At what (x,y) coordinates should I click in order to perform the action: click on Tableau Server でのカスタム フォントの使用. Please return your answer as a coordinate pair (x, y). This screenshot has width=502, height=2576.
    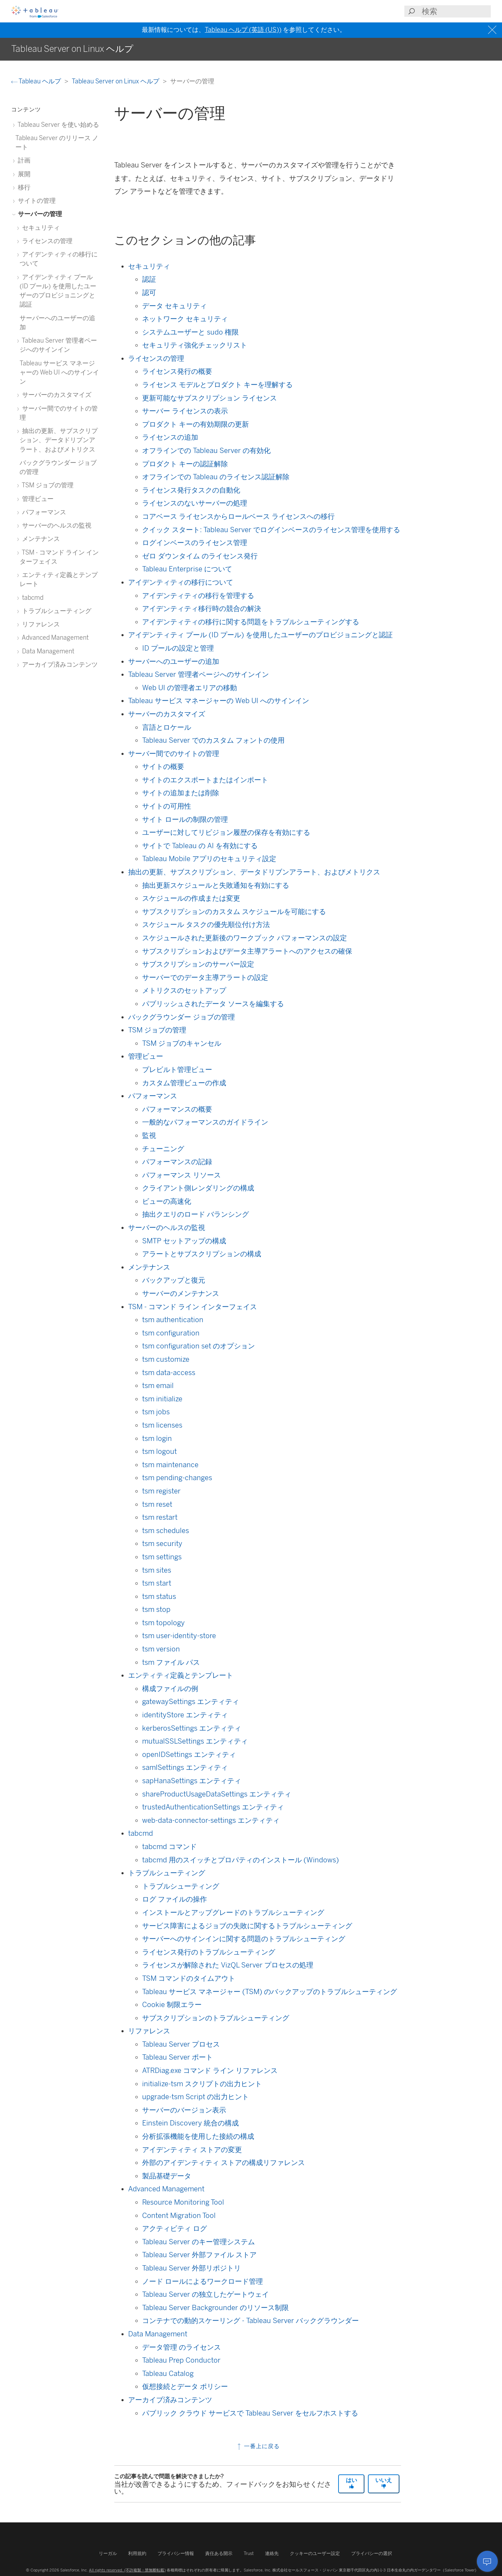
    Looking at the image, I should click on (213, 740).